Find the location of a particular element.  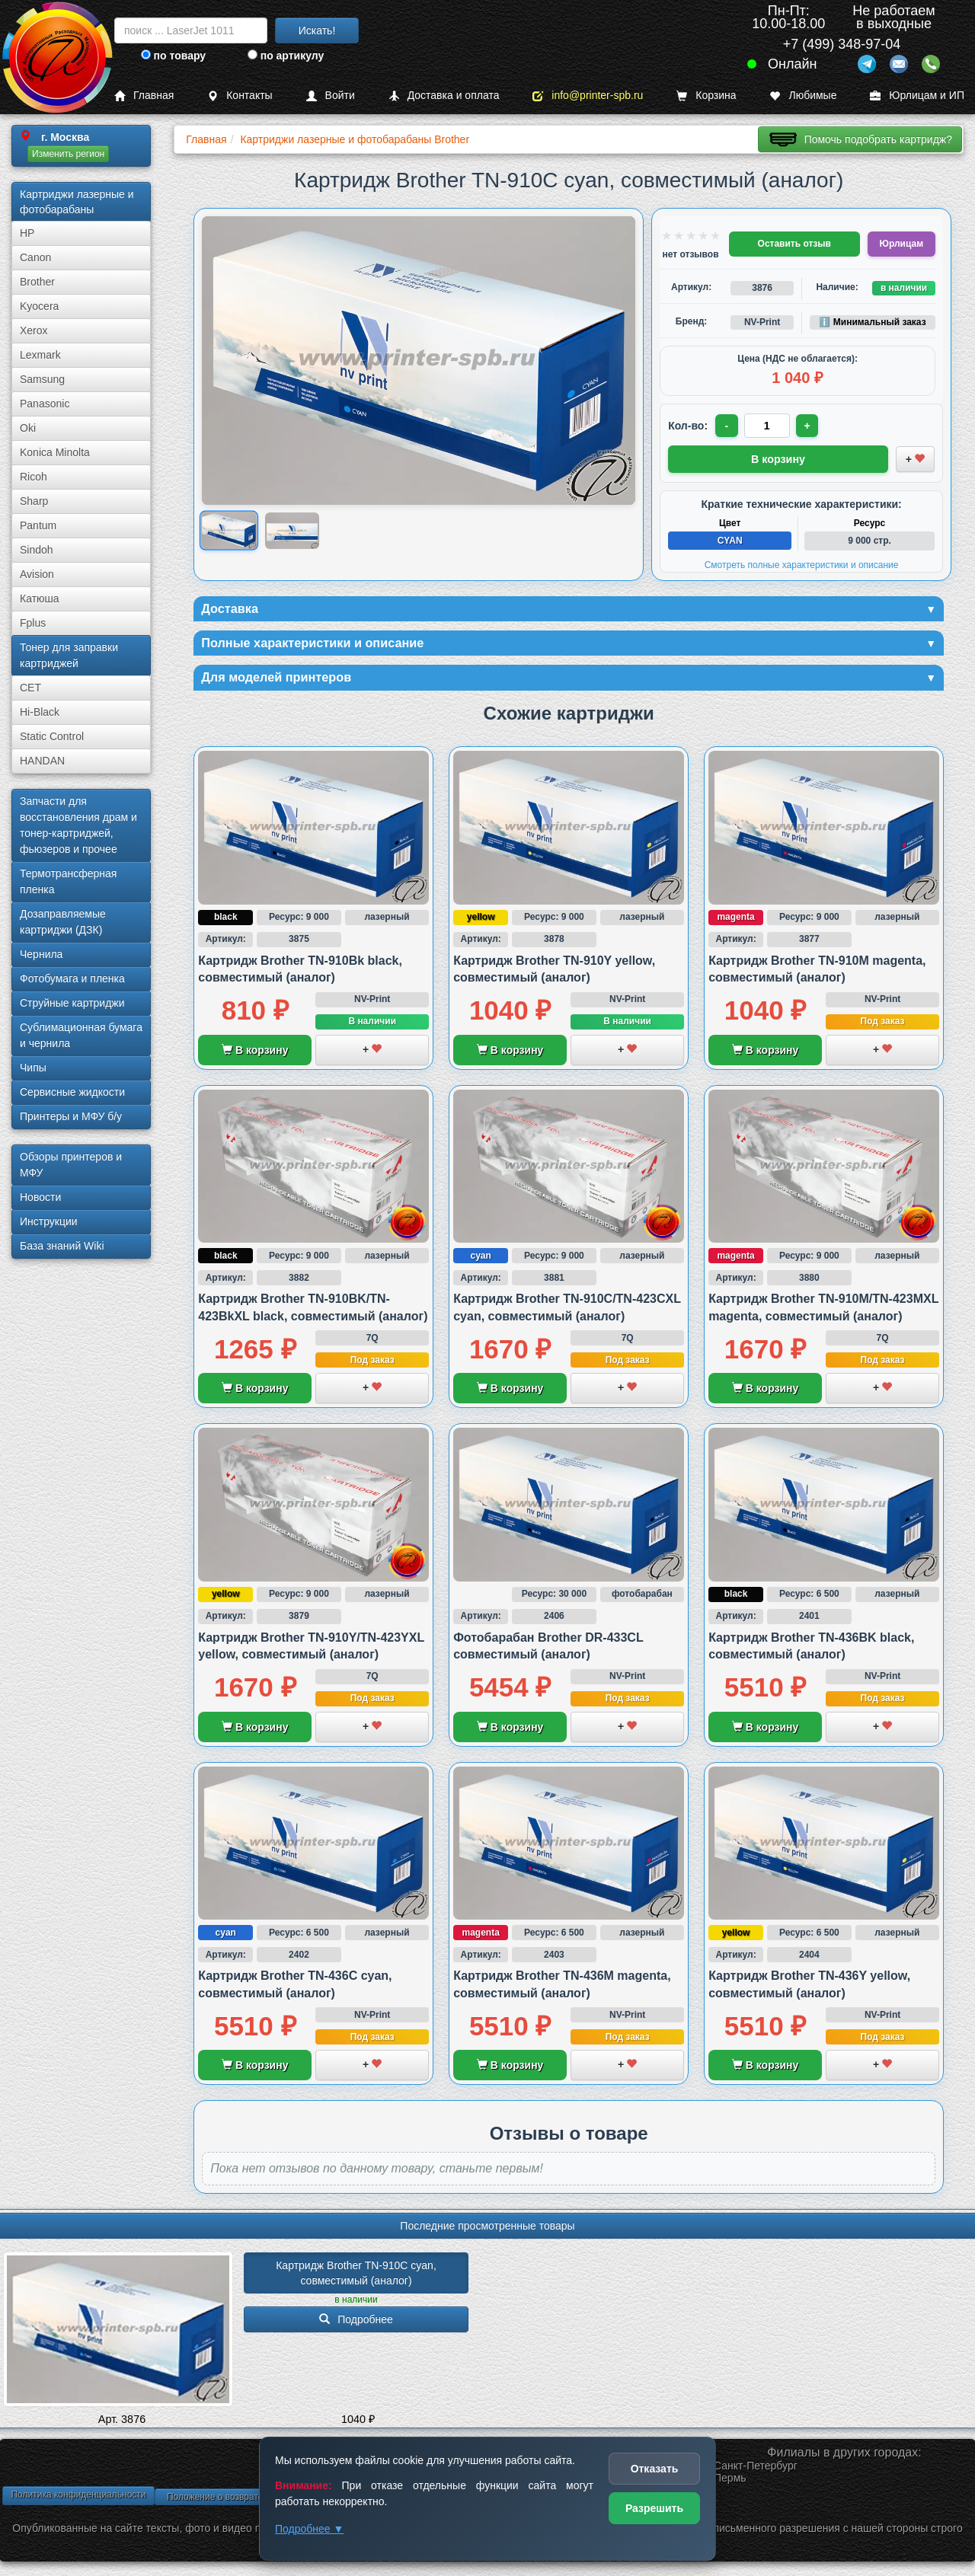

Brother is located at coordinates (37, 282).